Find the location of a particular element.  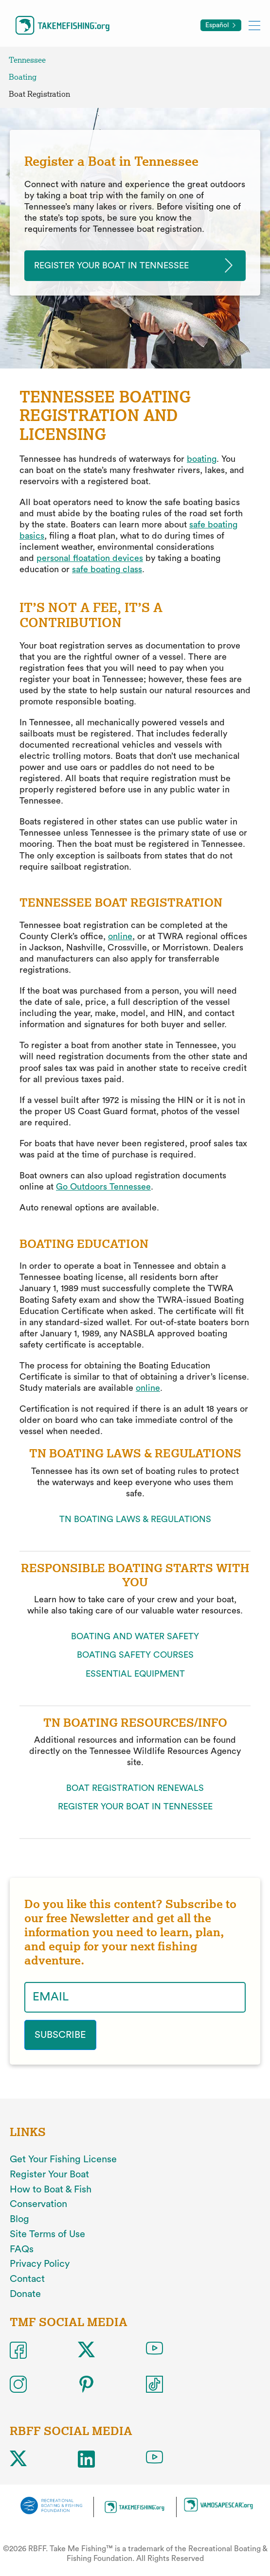

Go Outdoors Tennessee is located at coordinates (103, 1186).